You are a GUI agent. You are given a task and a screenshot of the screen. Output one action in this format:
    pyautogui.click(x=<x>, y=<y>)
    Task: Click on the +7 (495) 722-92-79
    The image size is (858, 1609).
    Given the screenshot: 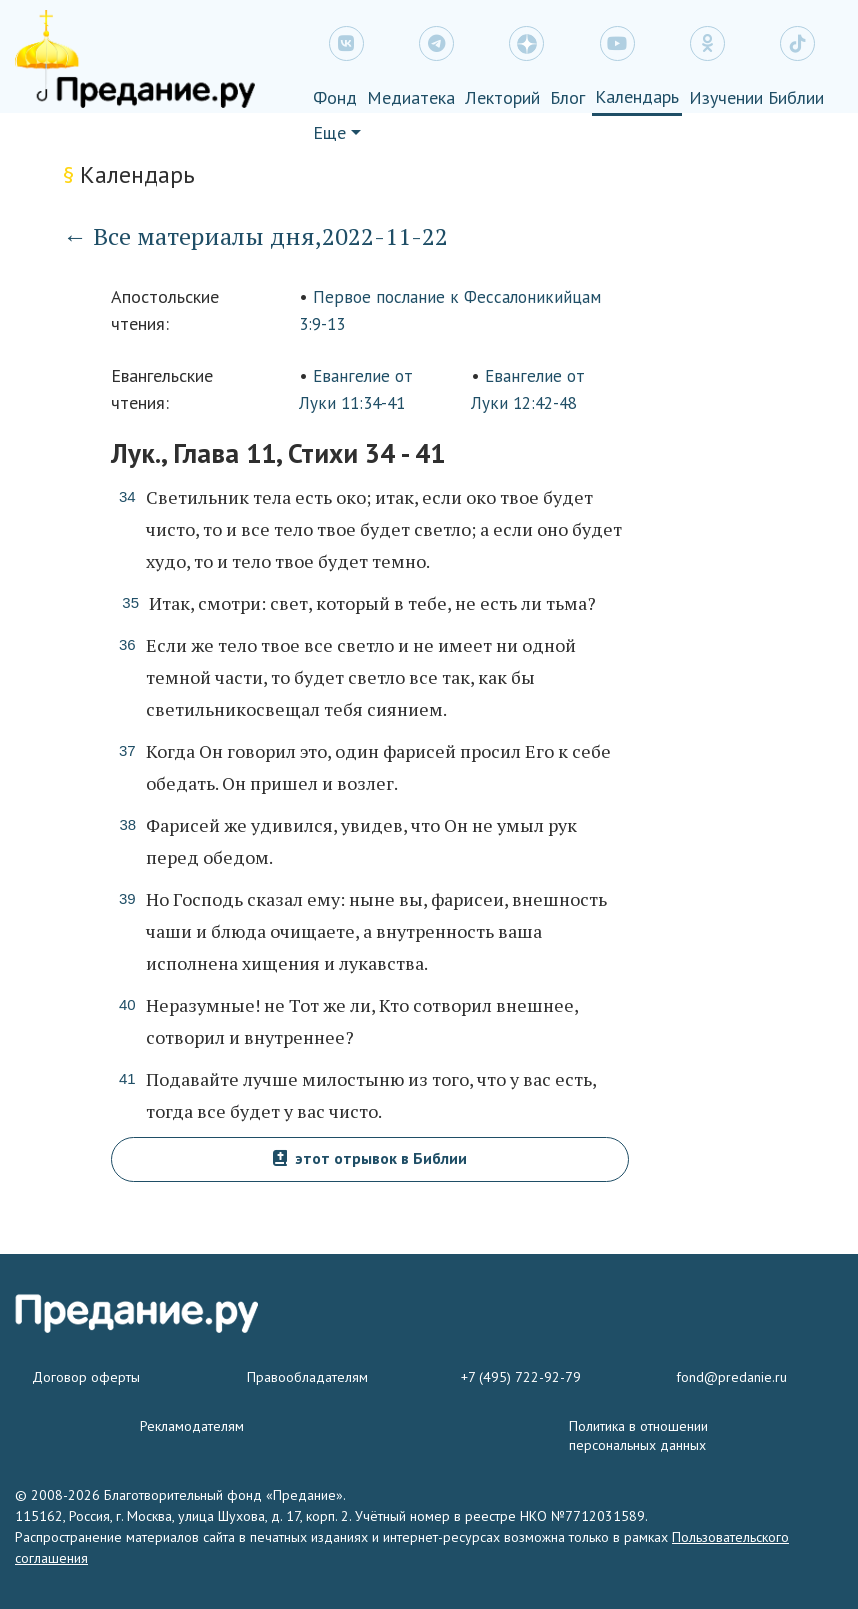 What is the action you would take?
    pyautogui.click(x=521, y=1377)
    